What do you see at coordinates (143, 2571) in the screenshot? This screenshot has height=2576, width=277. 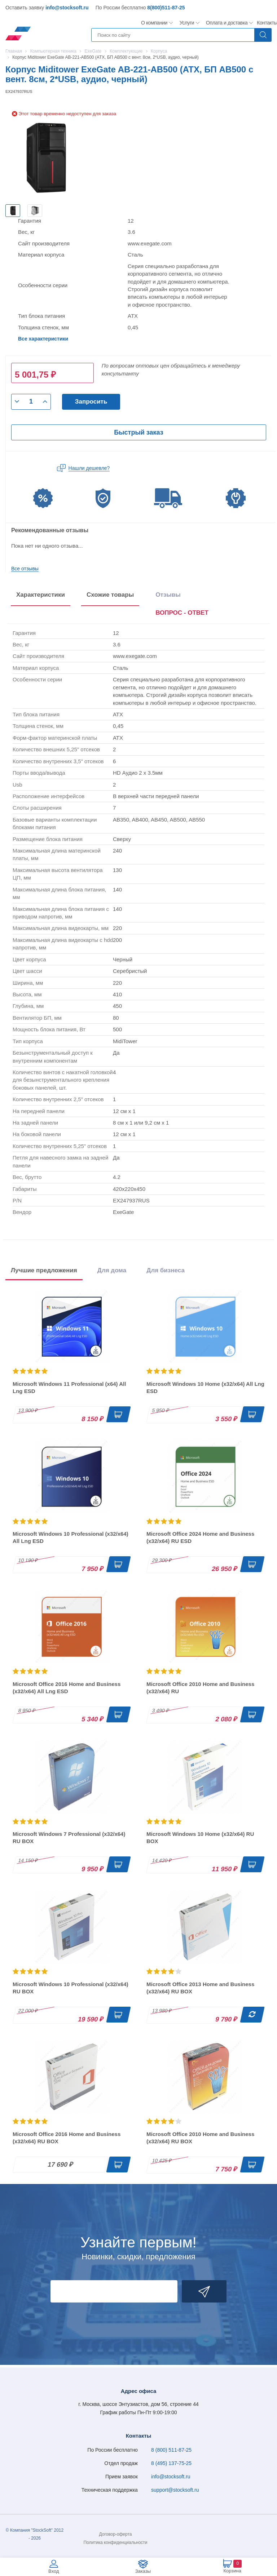 I see `Заказы` at bounding box center [143, 2571].